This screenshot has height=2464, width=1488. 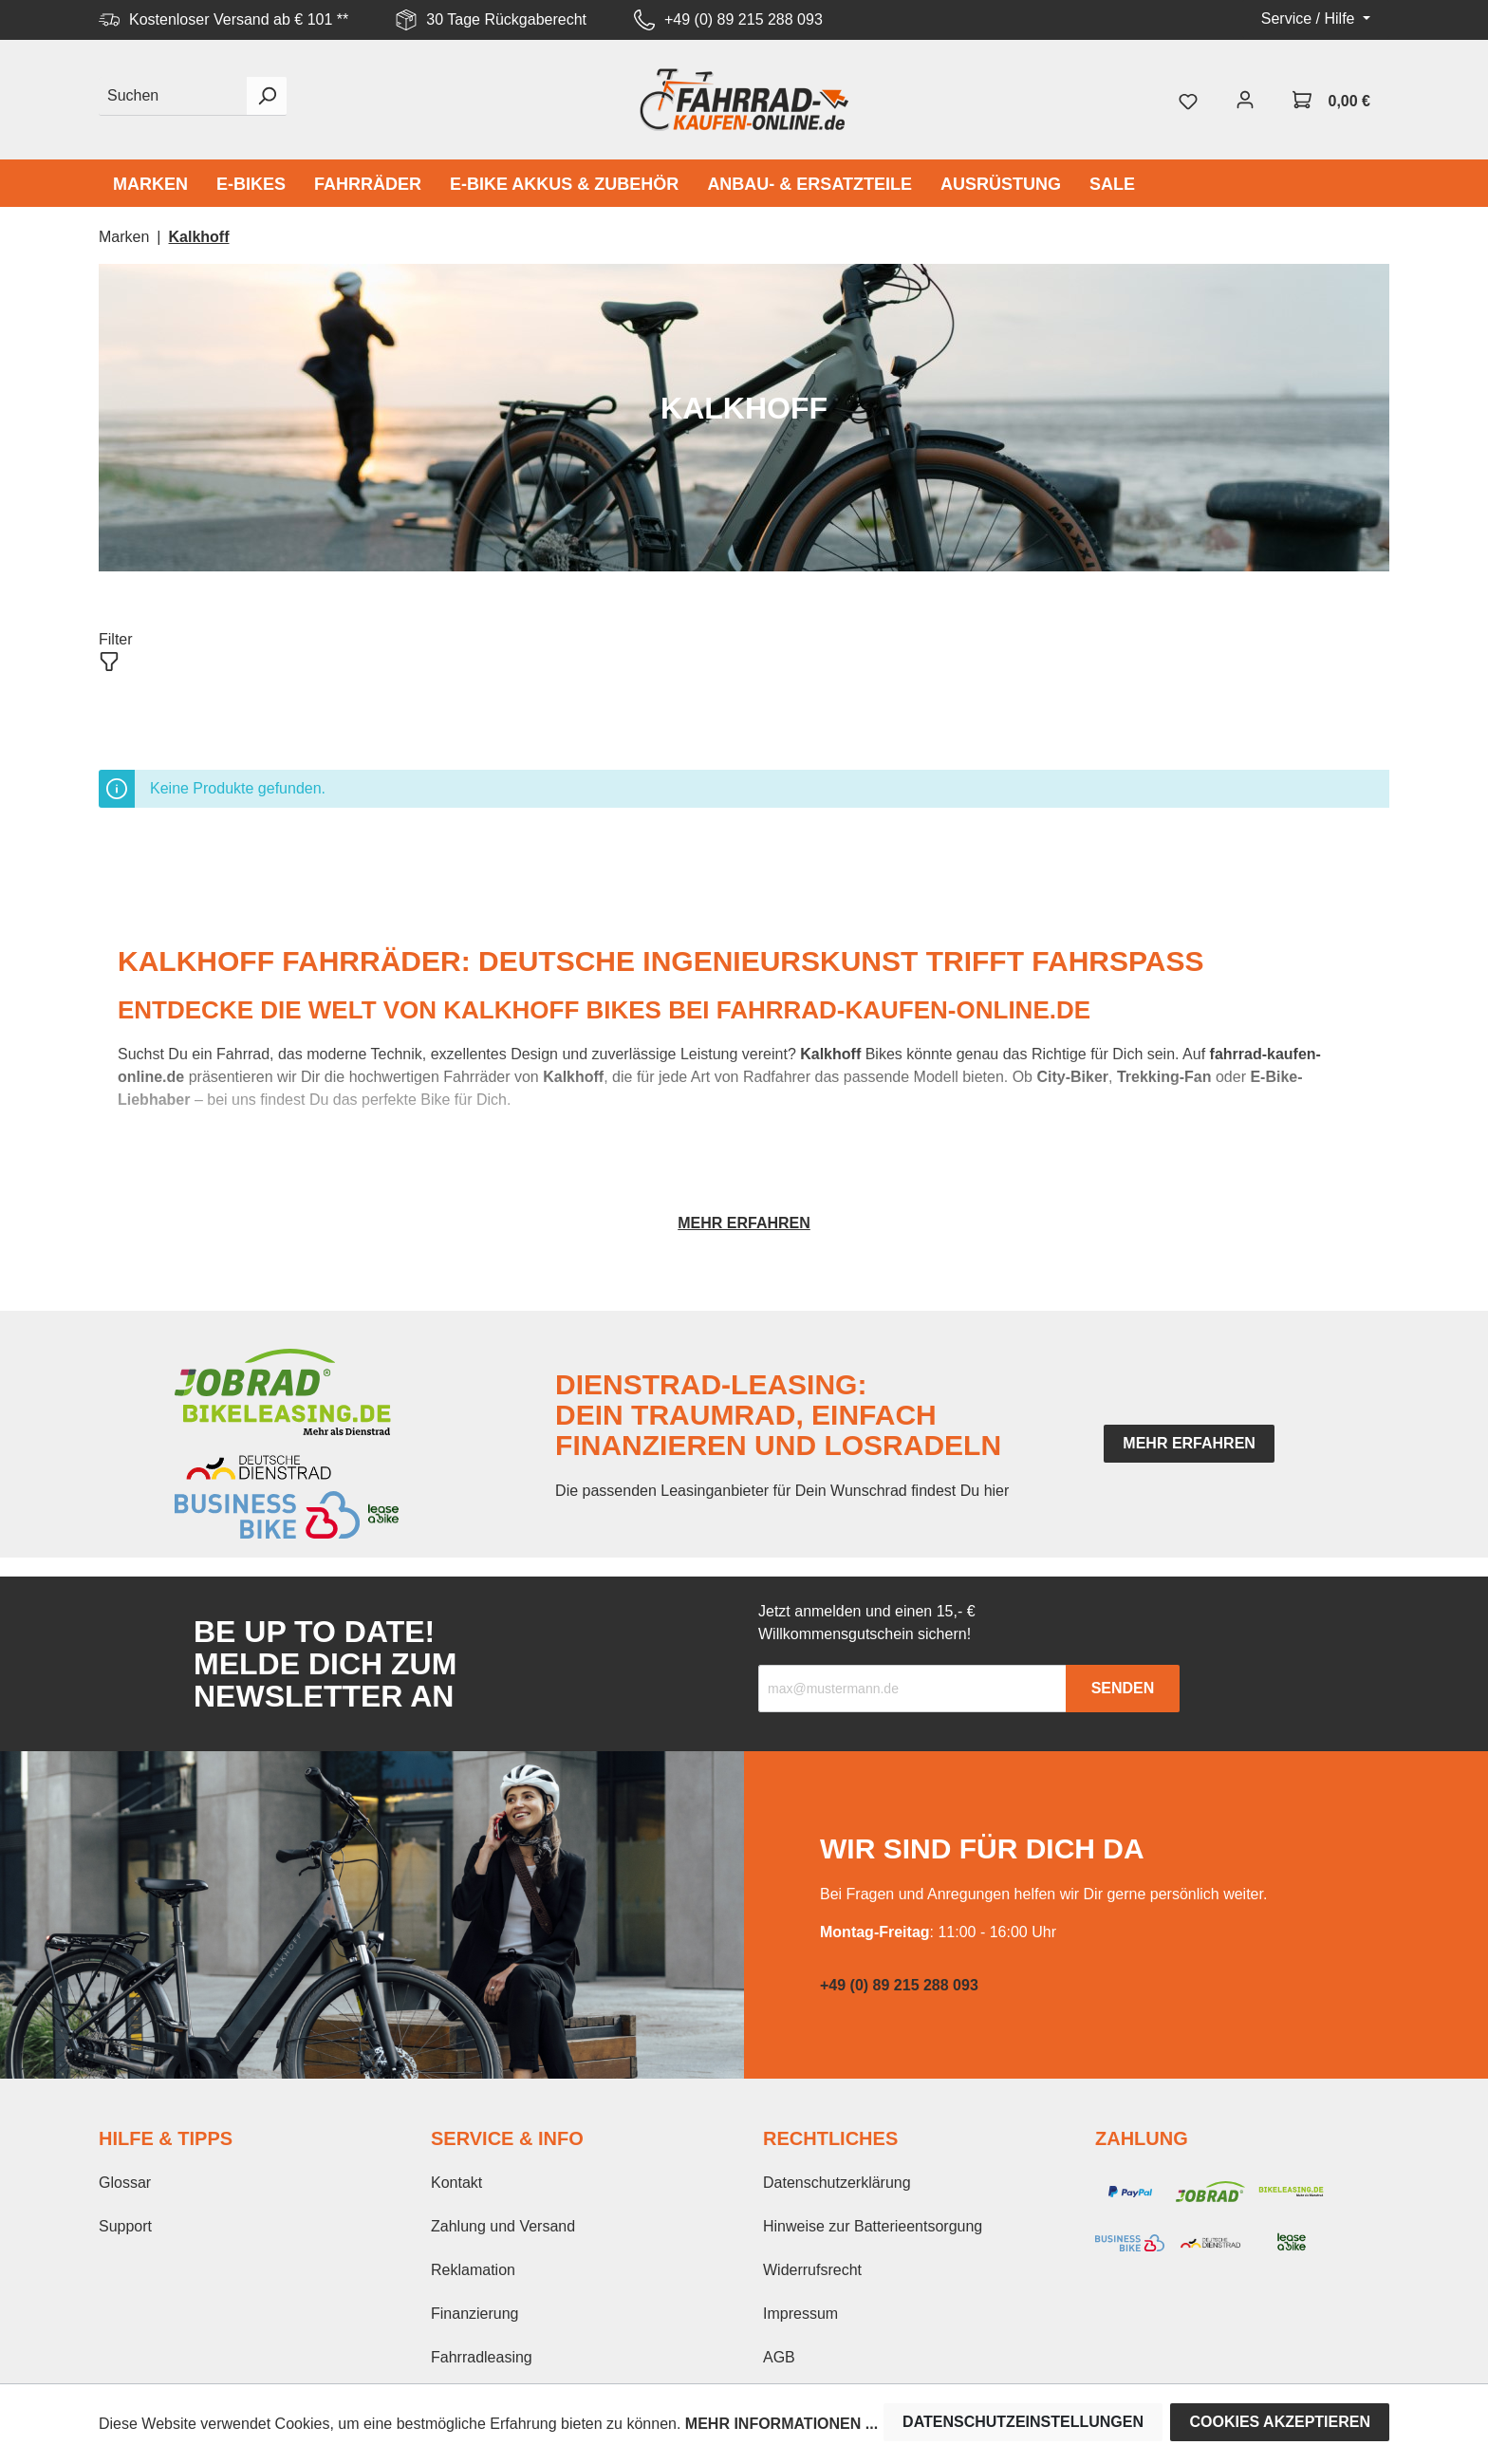 I want to click on Widerrufsrecht, so click(x=812, y=2270).